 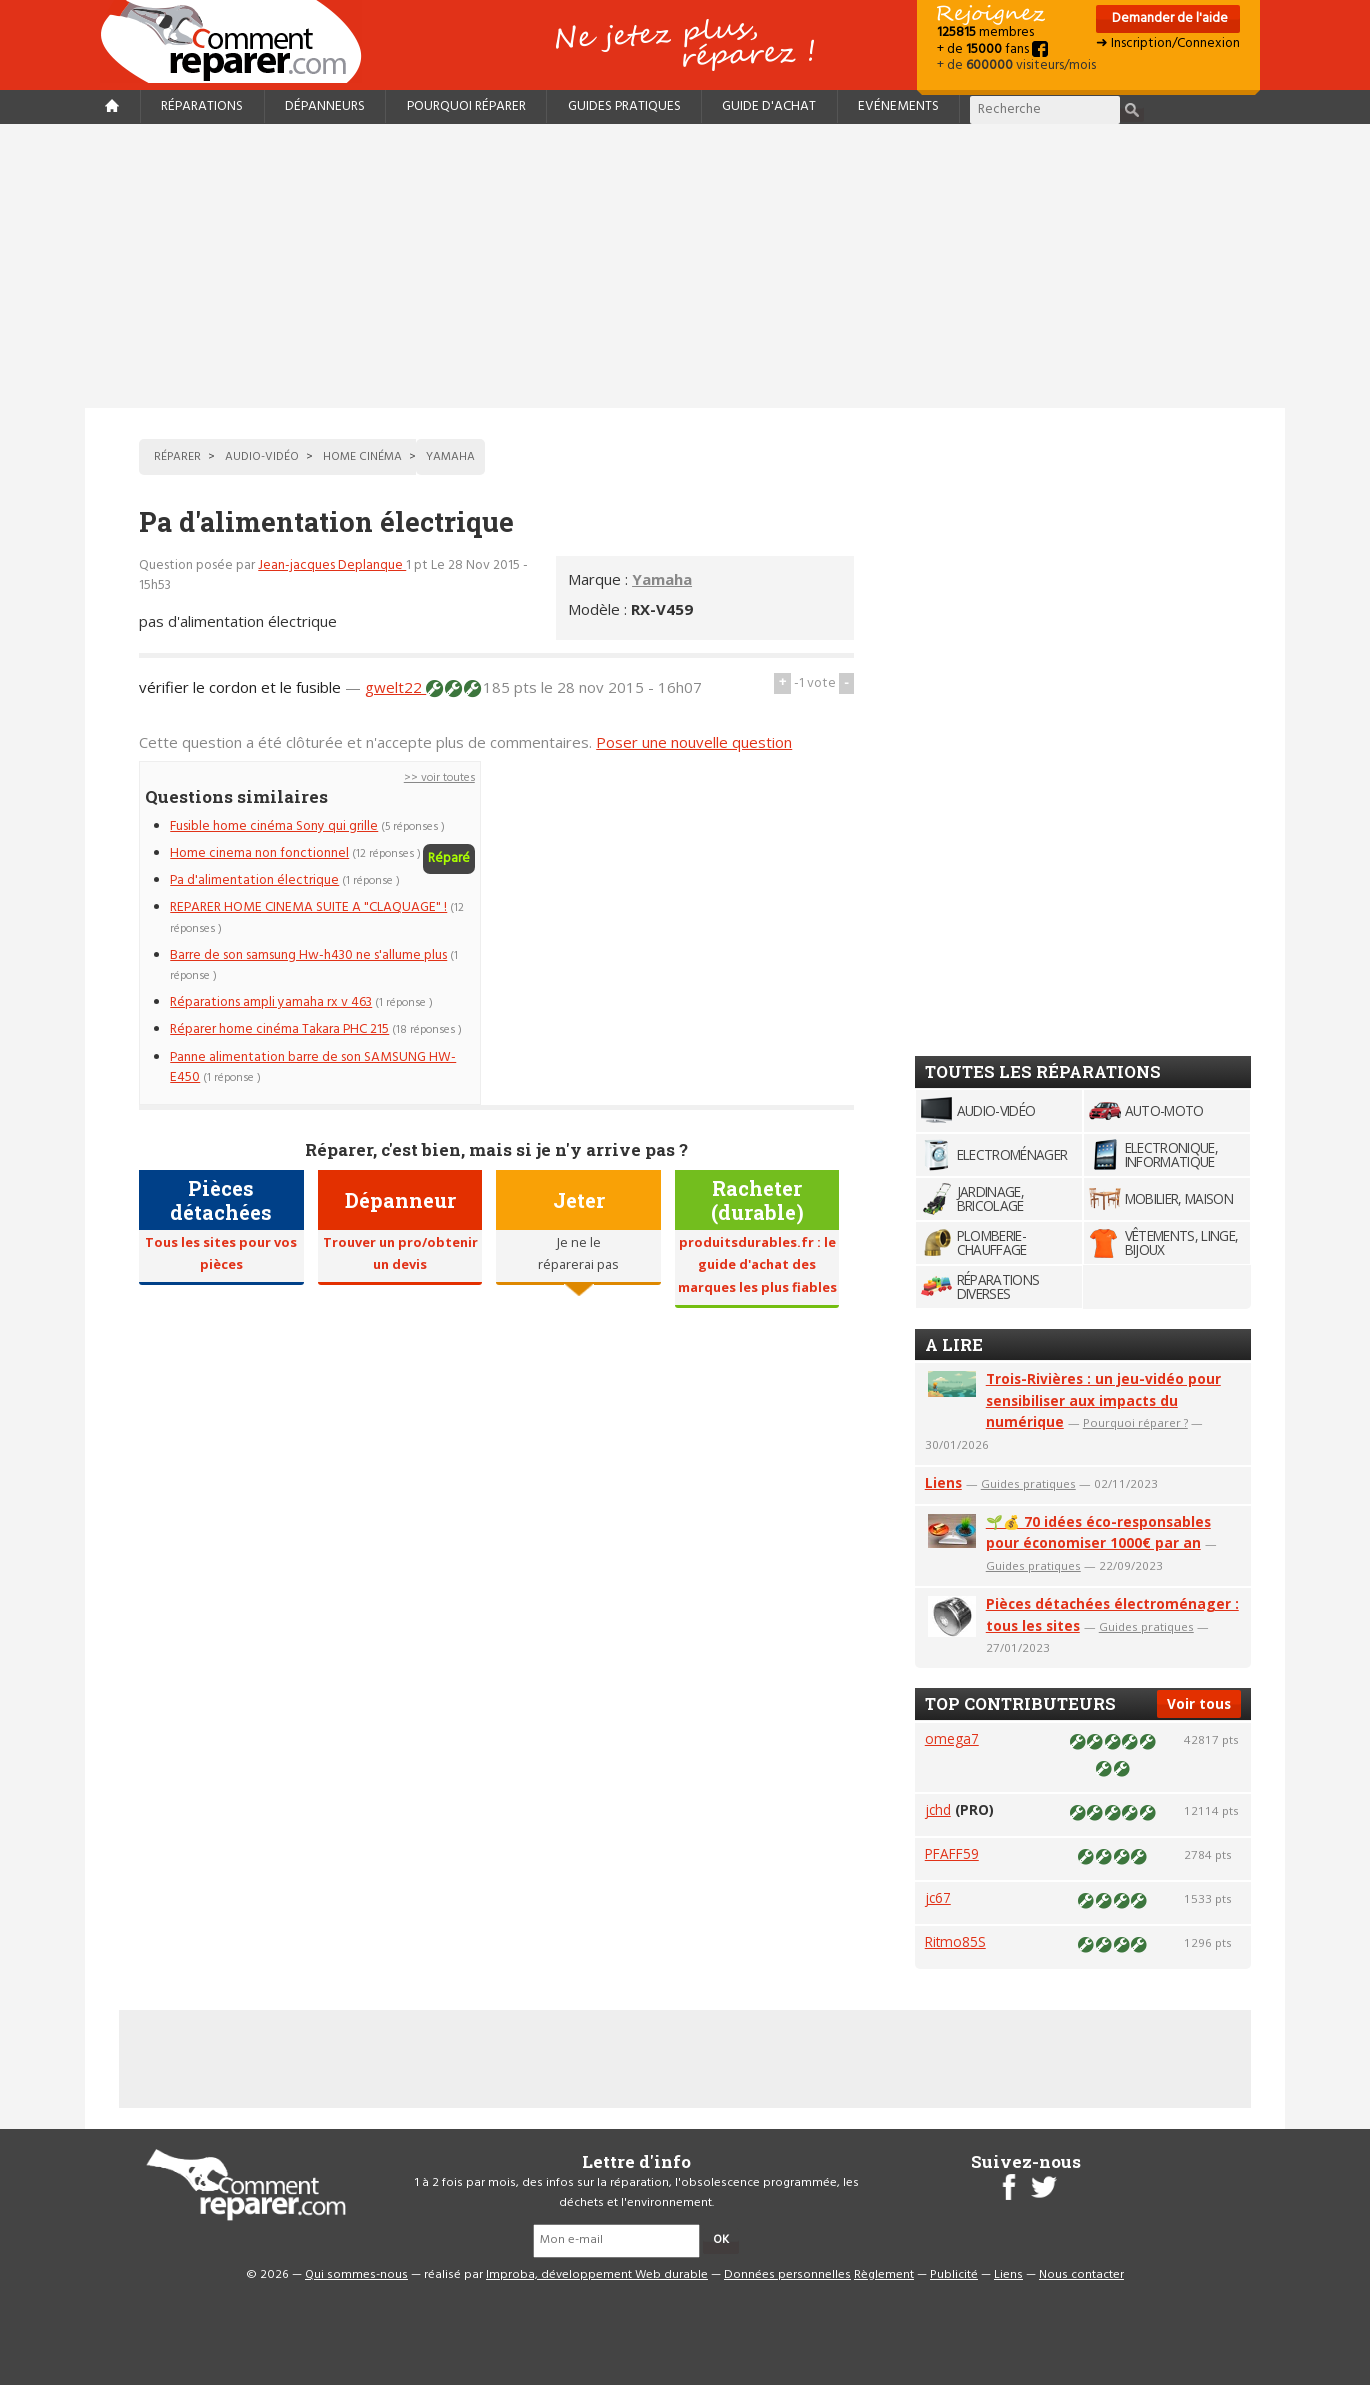 What do you see at coordinates (259, 853) in the screenshot?
I see `Home cinema non fonctionnel` at bounding box center [259, 853].